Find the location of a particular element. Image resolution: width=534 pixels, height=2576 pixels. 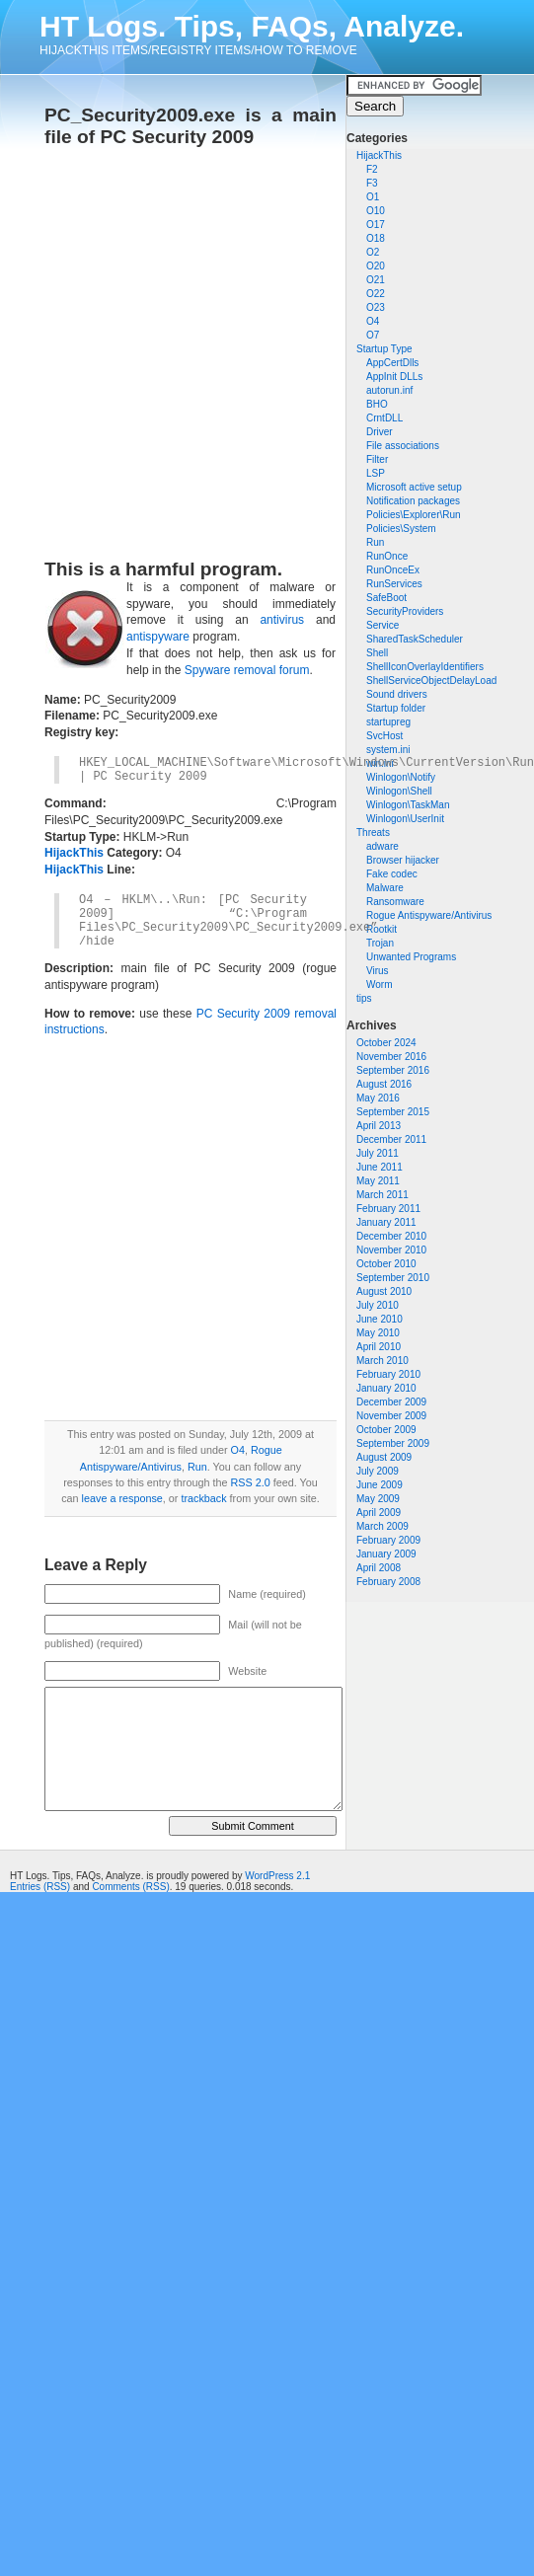

win.ini is located at coordinates (380, 763).